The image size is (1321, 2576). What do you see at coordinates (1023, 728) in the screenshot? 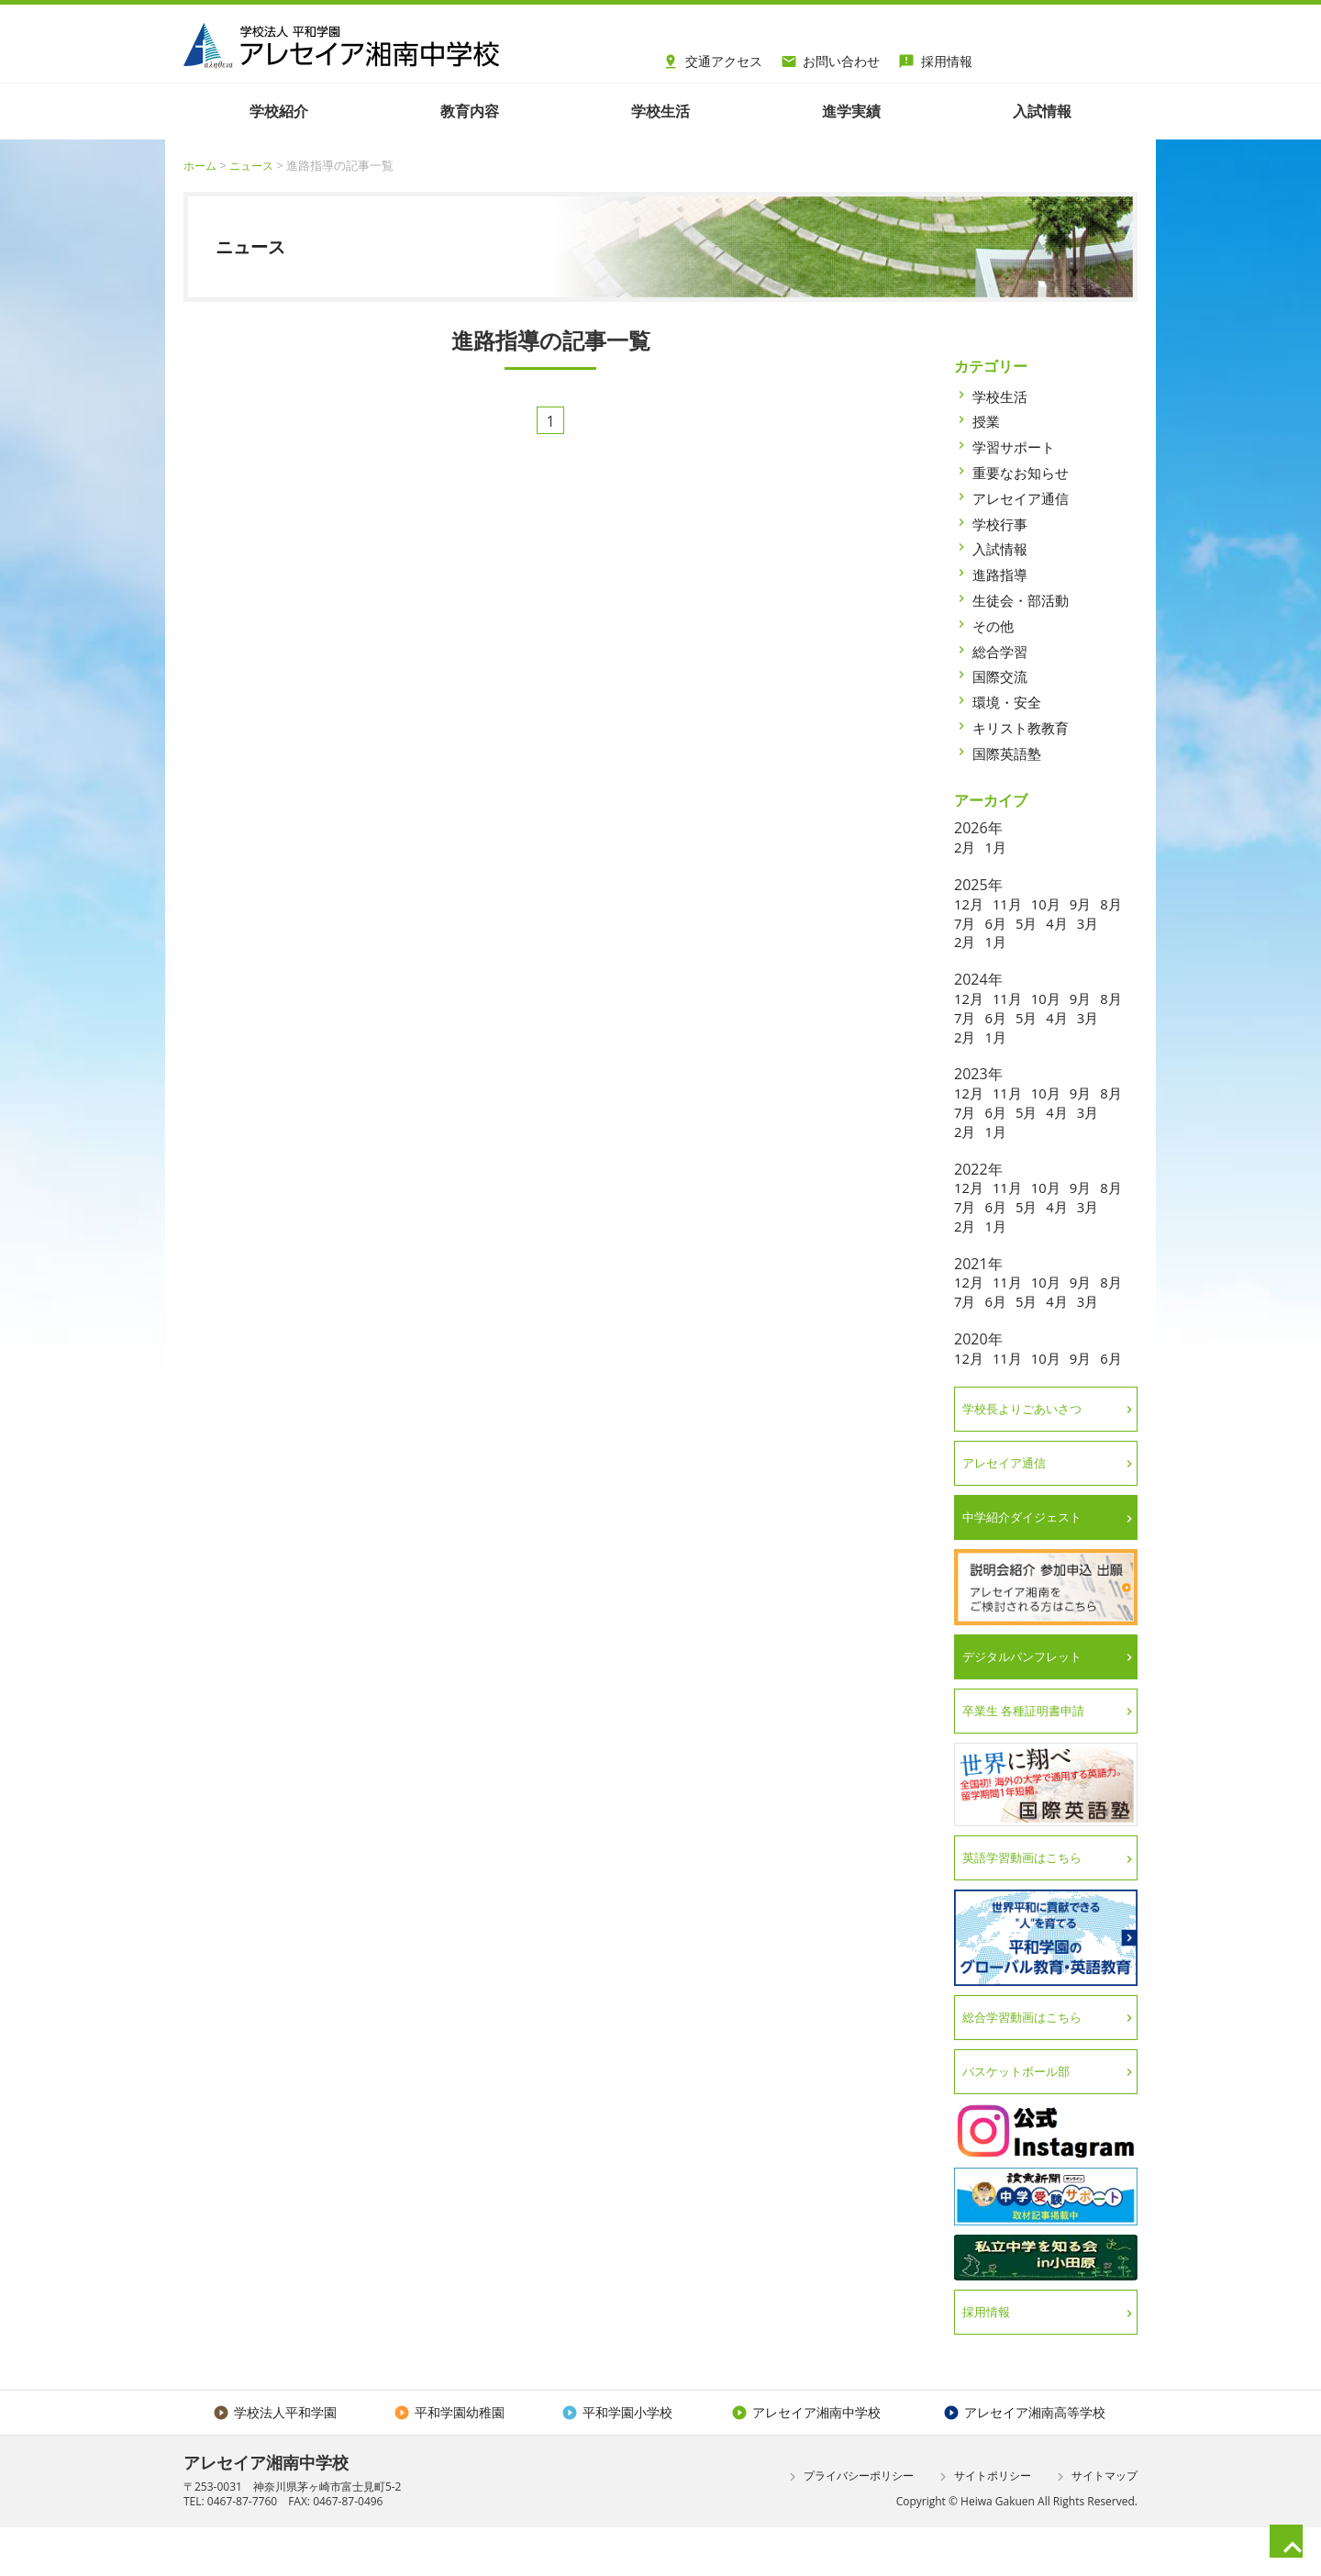
I see `キリスト教教育` at bounding box center [1023, 728].